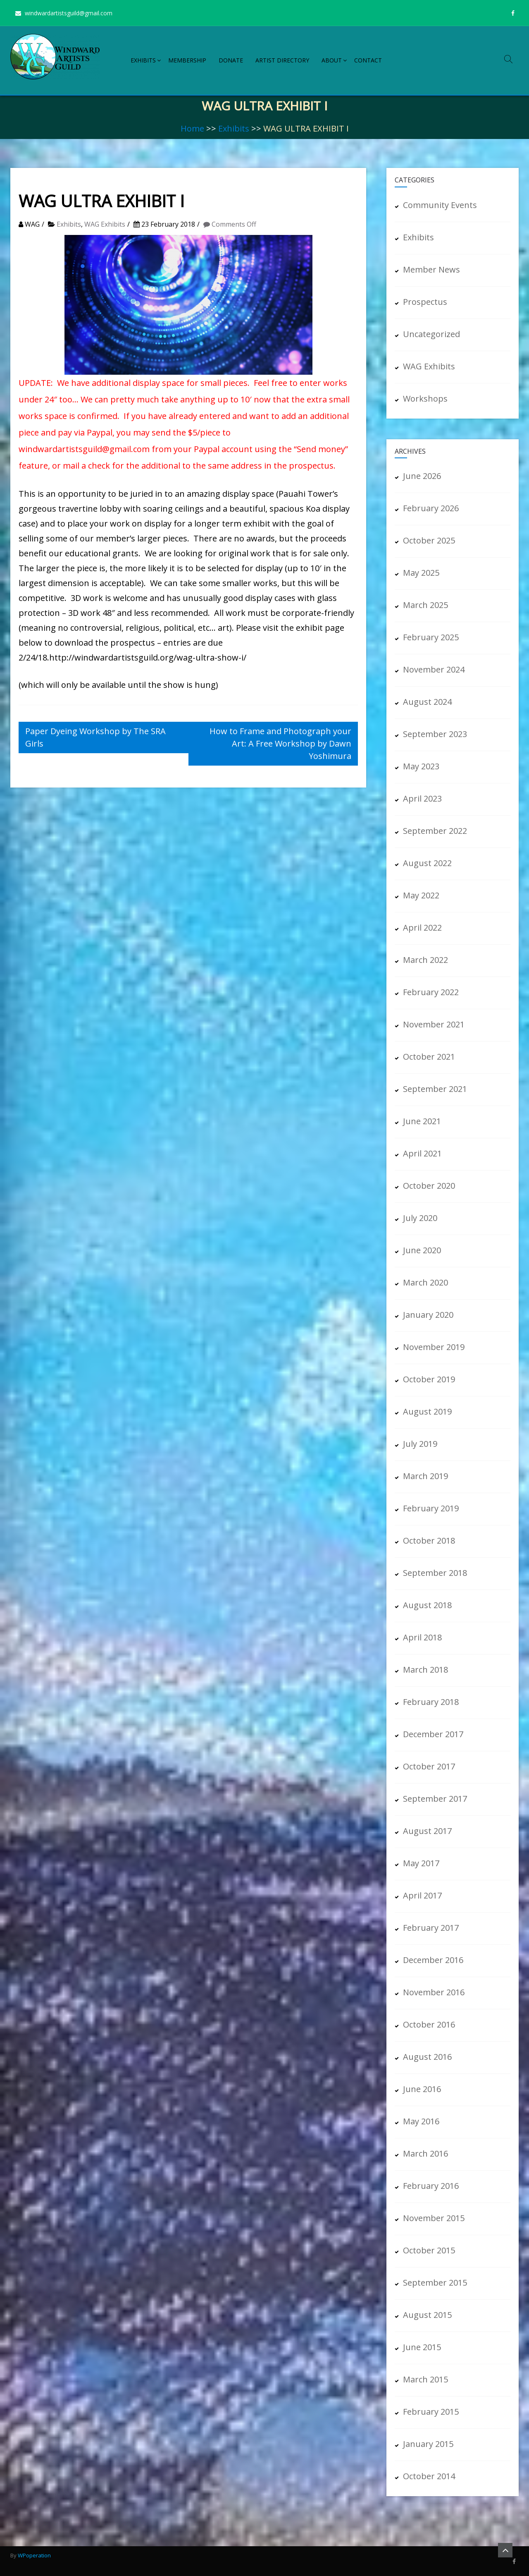 Image resolution: width=529 pixels, height=2576 pixels. What do you see at coordinates (431, 508) in the screenshot?
I see `February 2026` at bounding box center [431, 508].